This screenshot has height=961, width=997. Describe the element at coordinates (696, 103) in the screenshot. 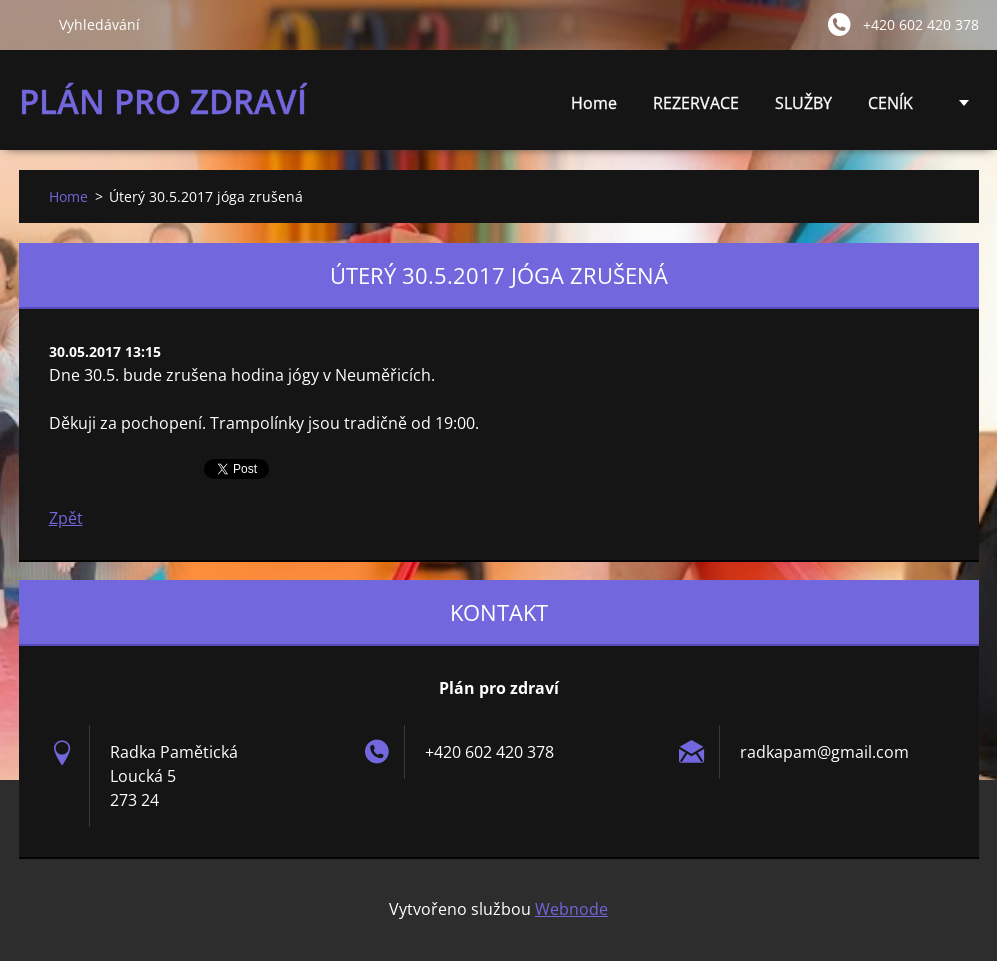

I see `REZERVACE` at that location.